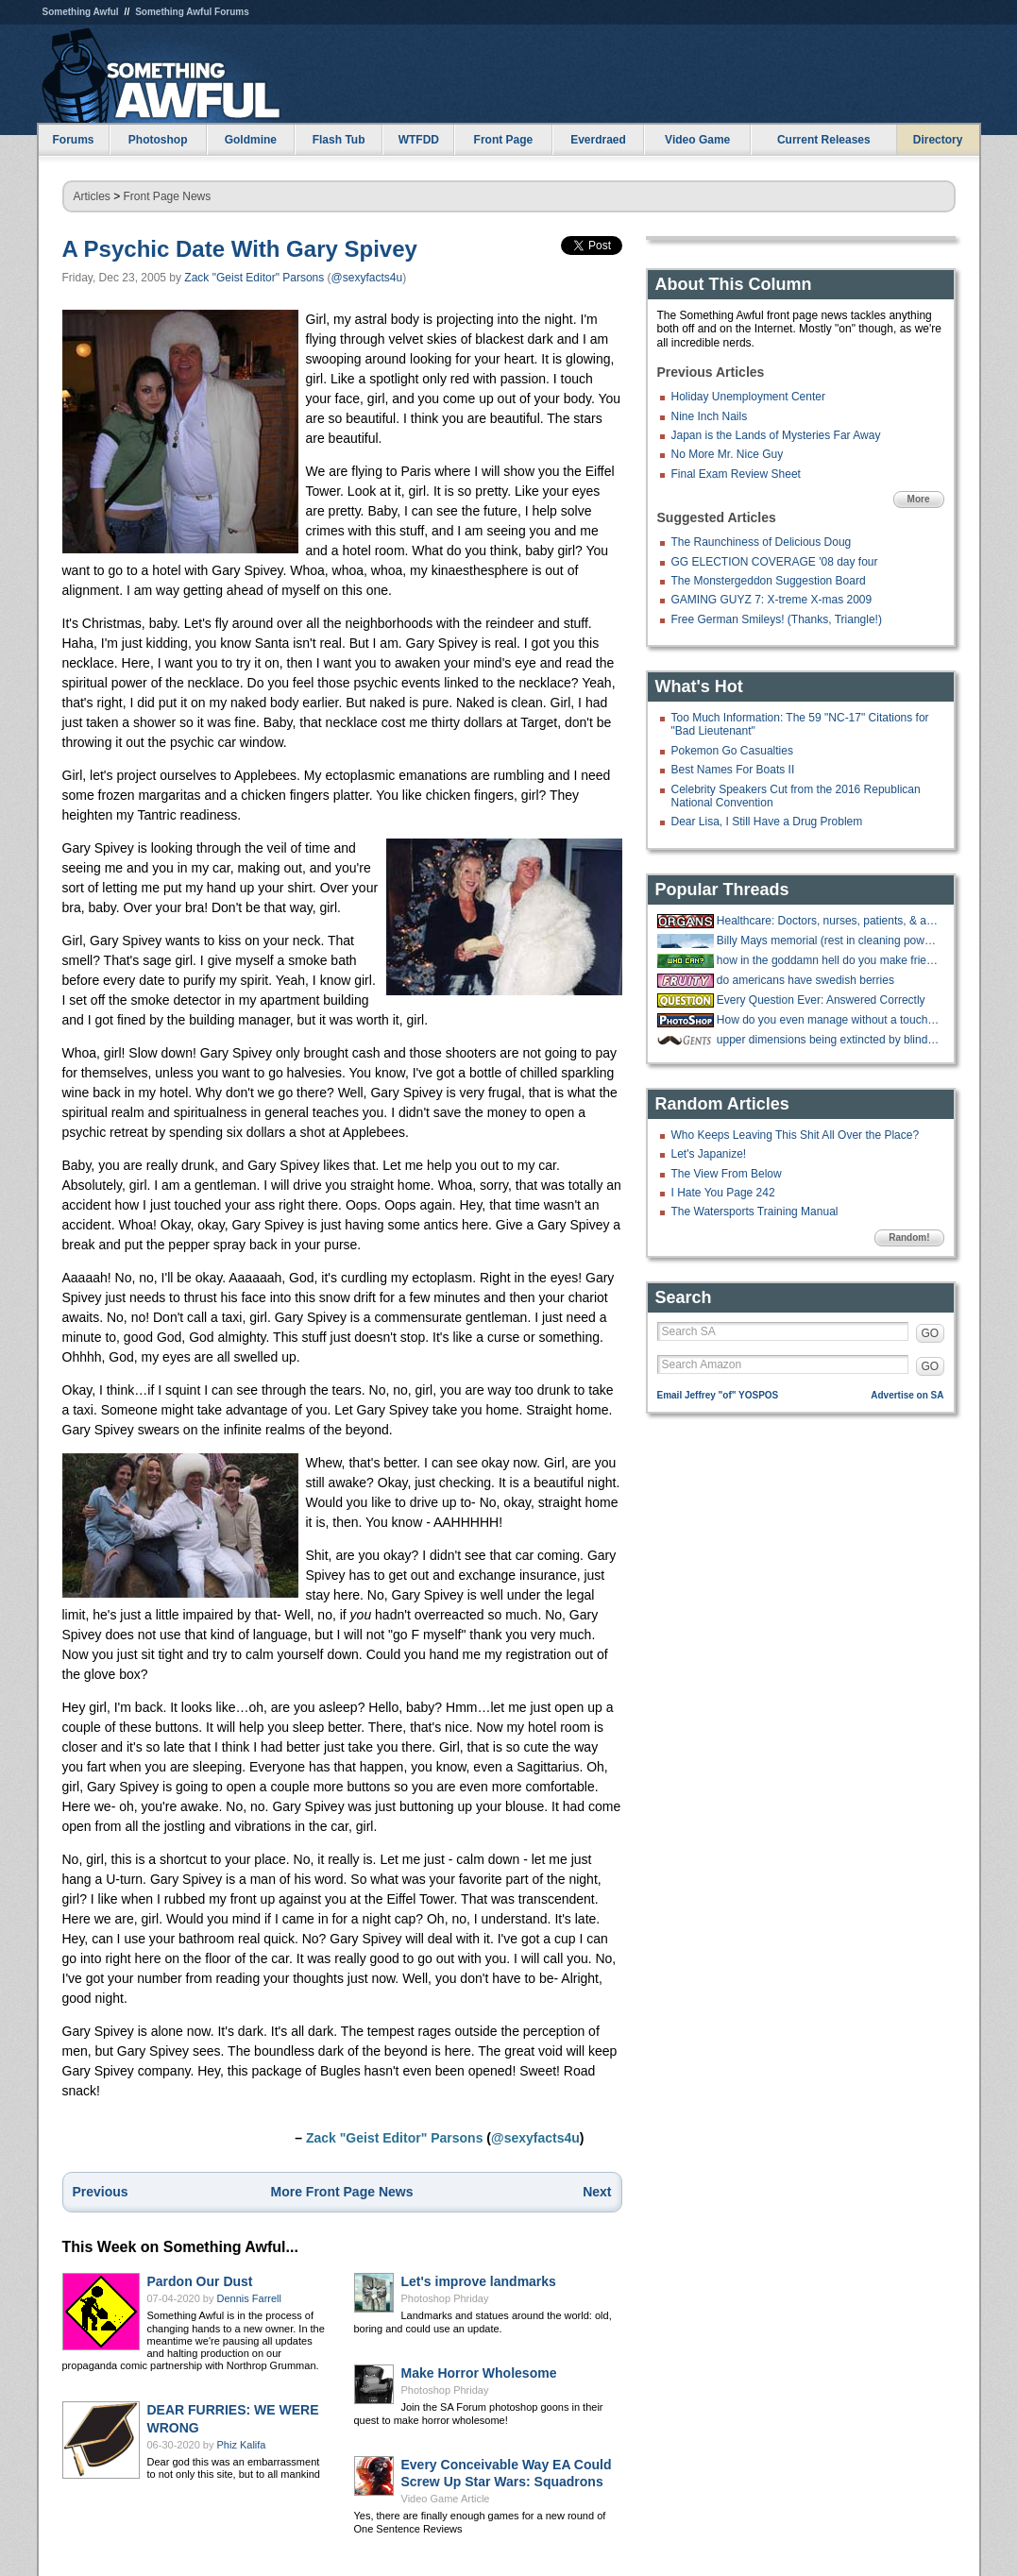 This screenshot has height=2576, width=1017. What do you see at coordinates (478, 2281) in the screenshot?
I see `Let's improve landmarks` at bounding box center [478, 2281].